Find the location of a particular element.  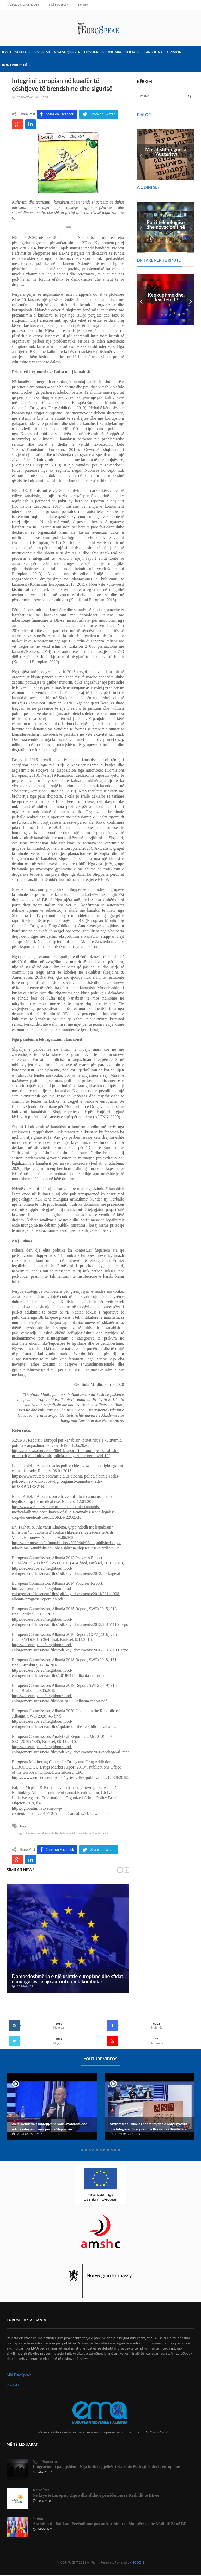

Ekonomia is located at coordinates (111, 52).